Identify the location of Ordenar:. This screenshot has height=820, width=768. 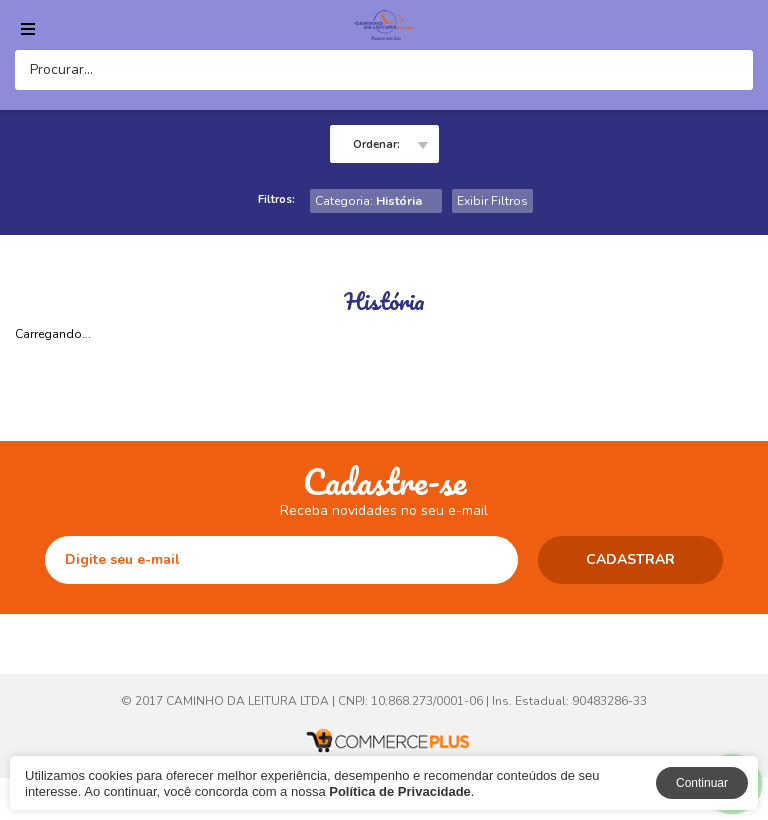
(376, 144).